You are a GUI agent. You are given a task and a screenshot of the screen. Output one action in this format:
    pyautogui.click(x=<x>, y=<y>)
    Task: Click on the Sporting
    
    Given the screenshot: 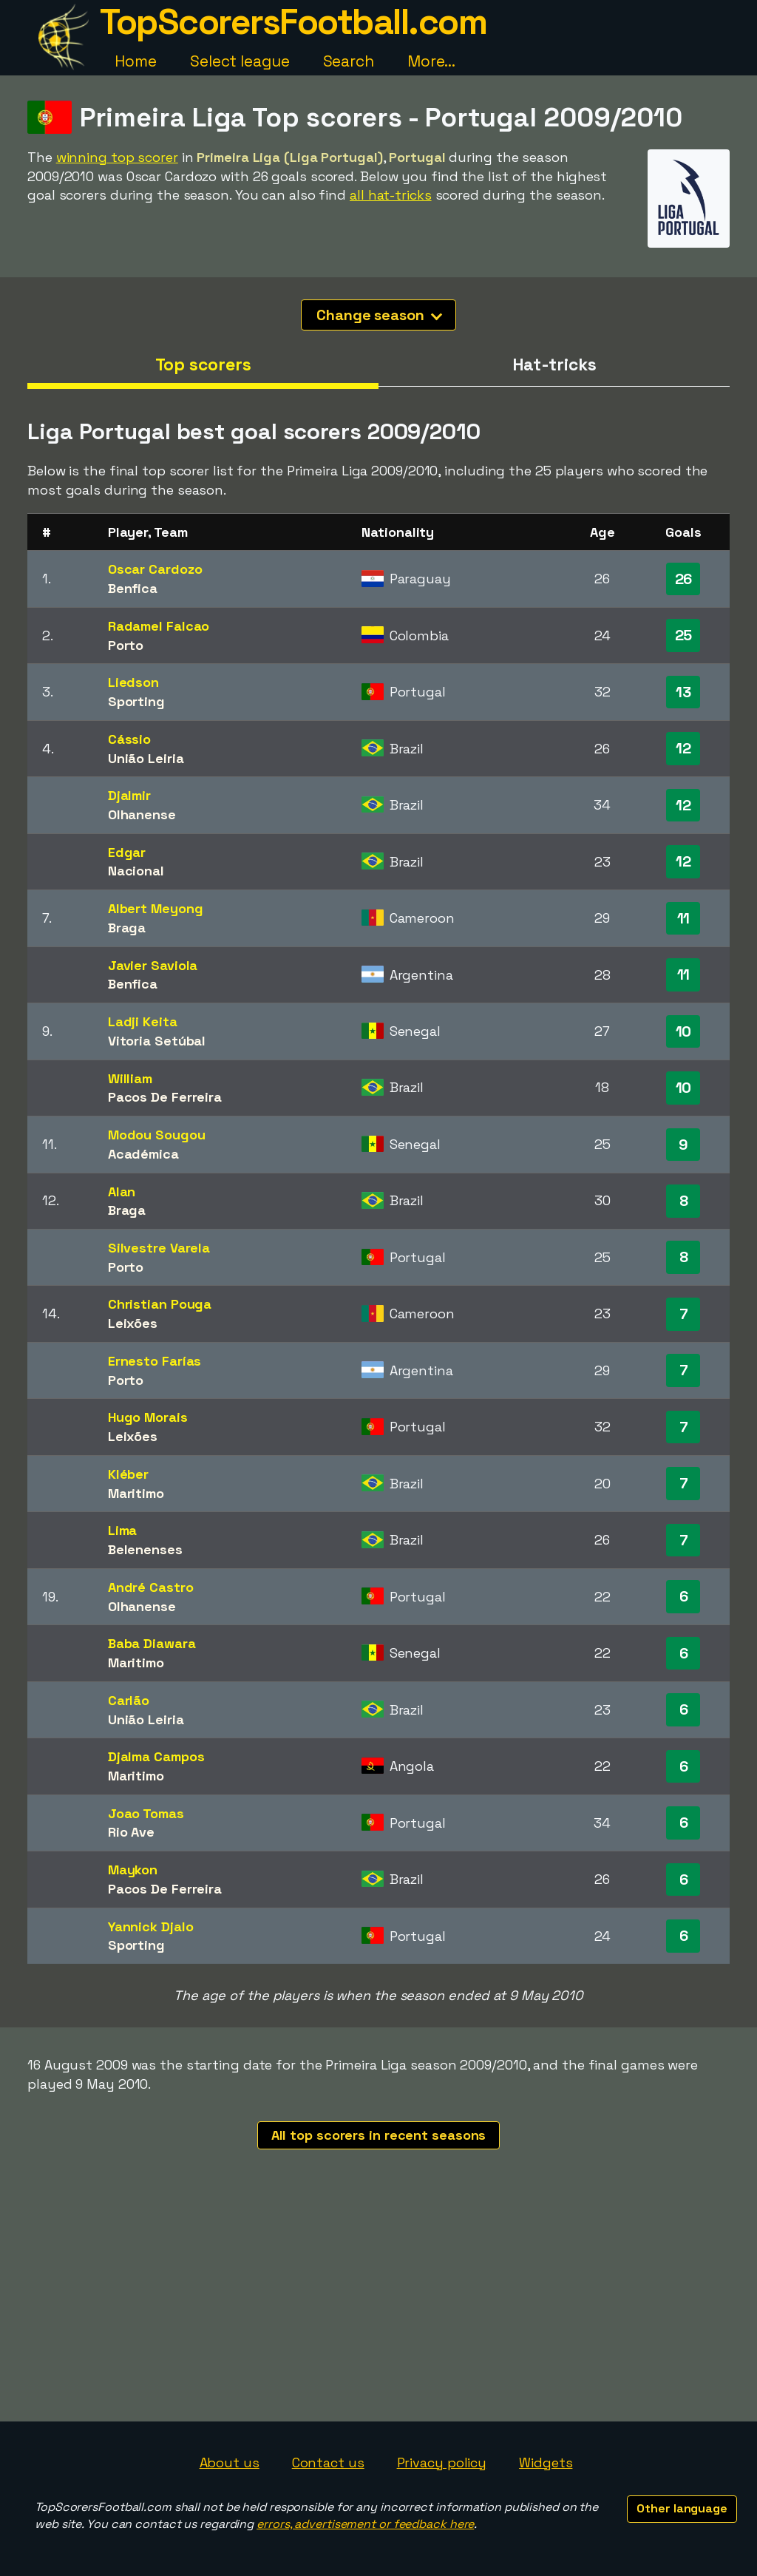 What is the action you would take?
    pyautogui.click(x=136, y=701)
    